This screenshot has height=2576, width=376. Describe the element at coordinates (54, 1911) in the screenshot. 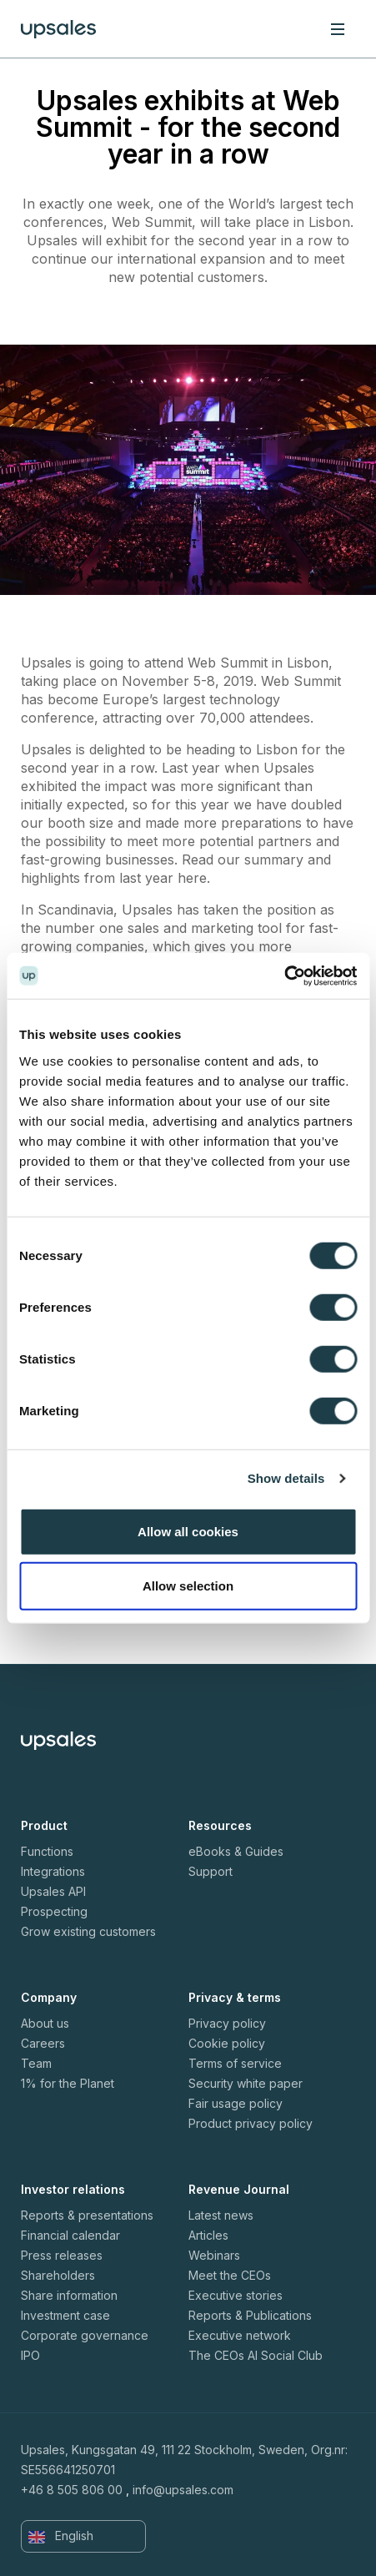

I see `Prospecting` at that location.